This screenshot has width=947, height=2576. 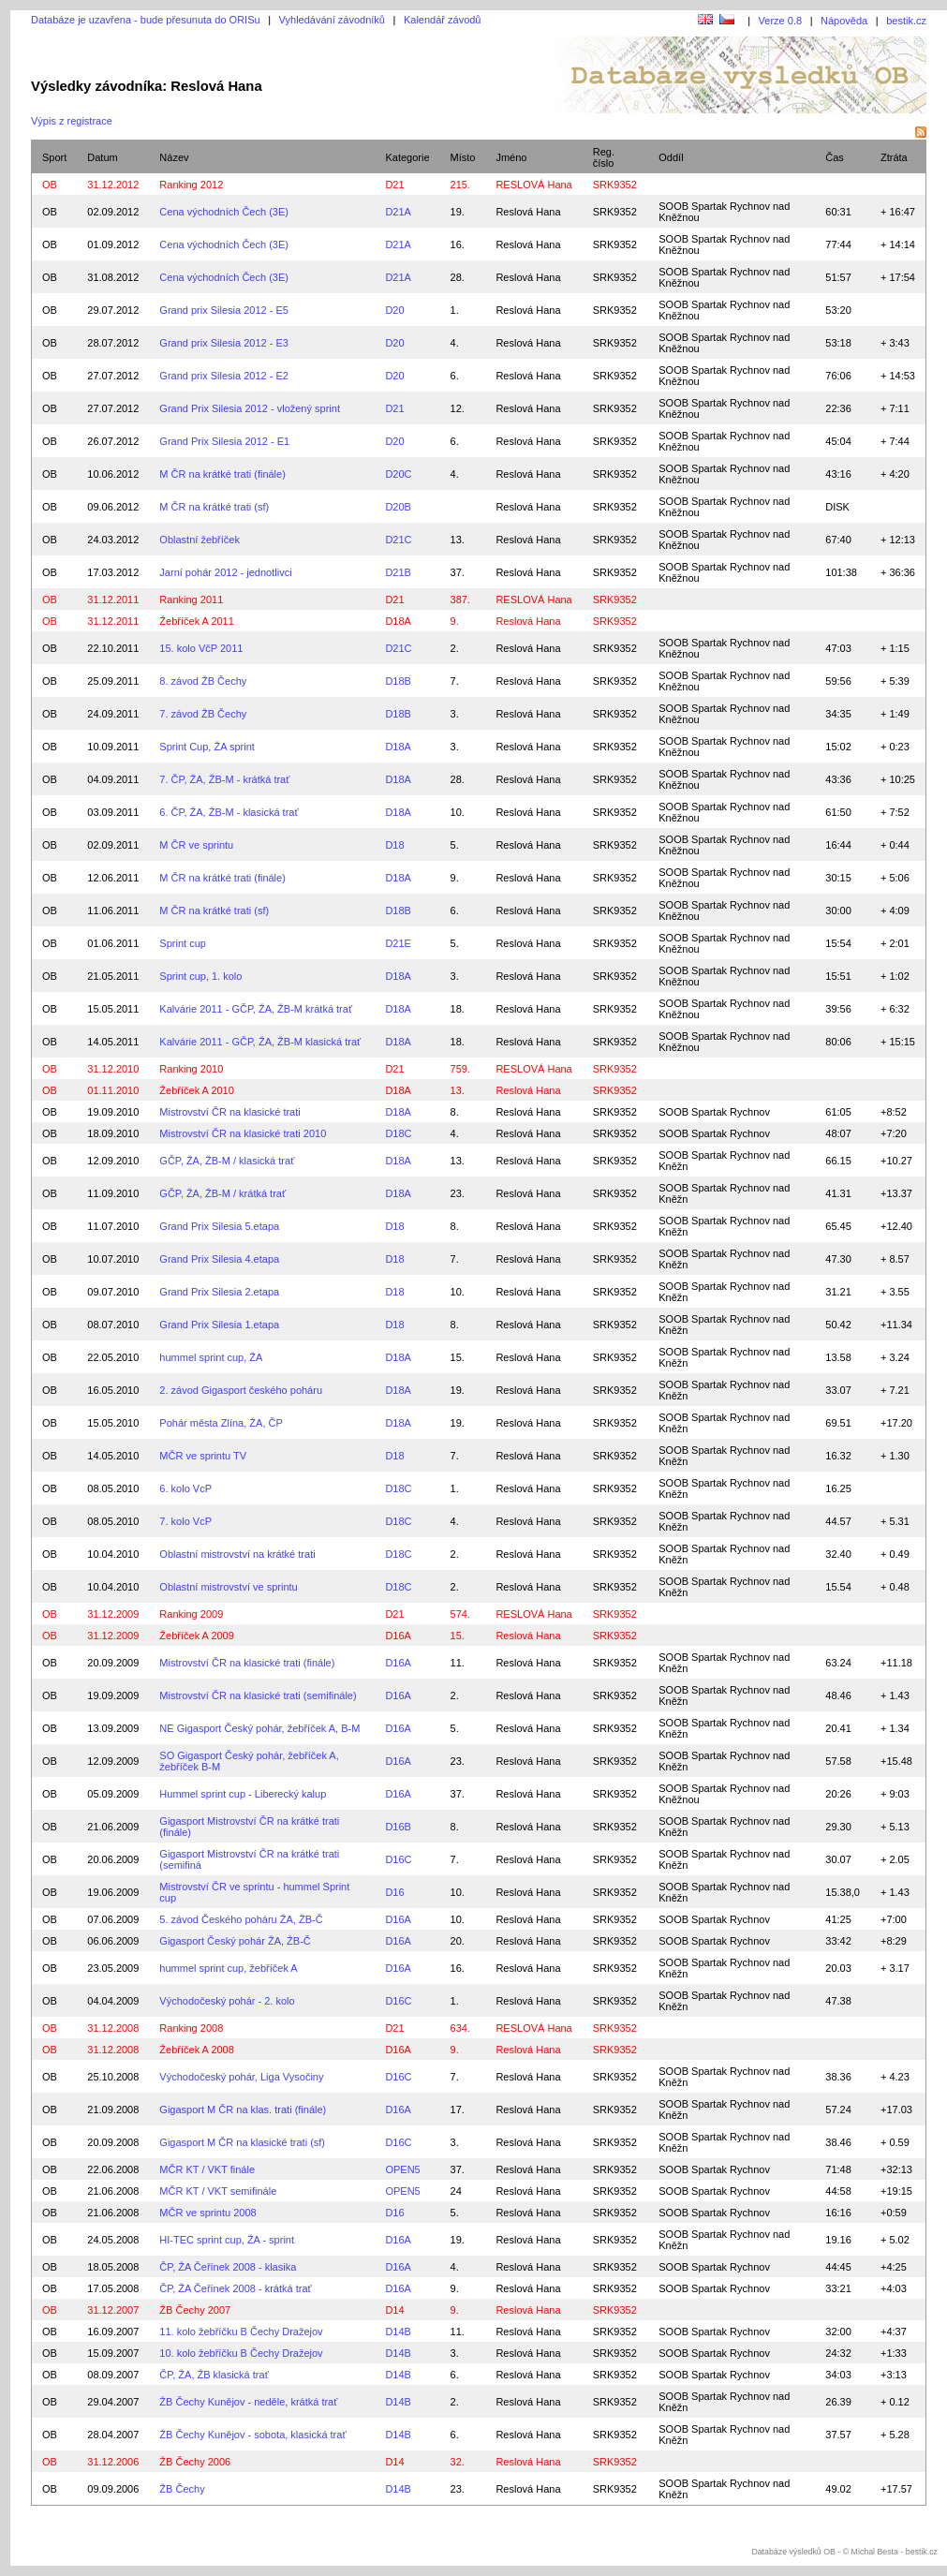 What do you see at coordinates (185, 1521) in the screenshot?
I see `7. kolo VcP` at bounding box center [185, 1521].